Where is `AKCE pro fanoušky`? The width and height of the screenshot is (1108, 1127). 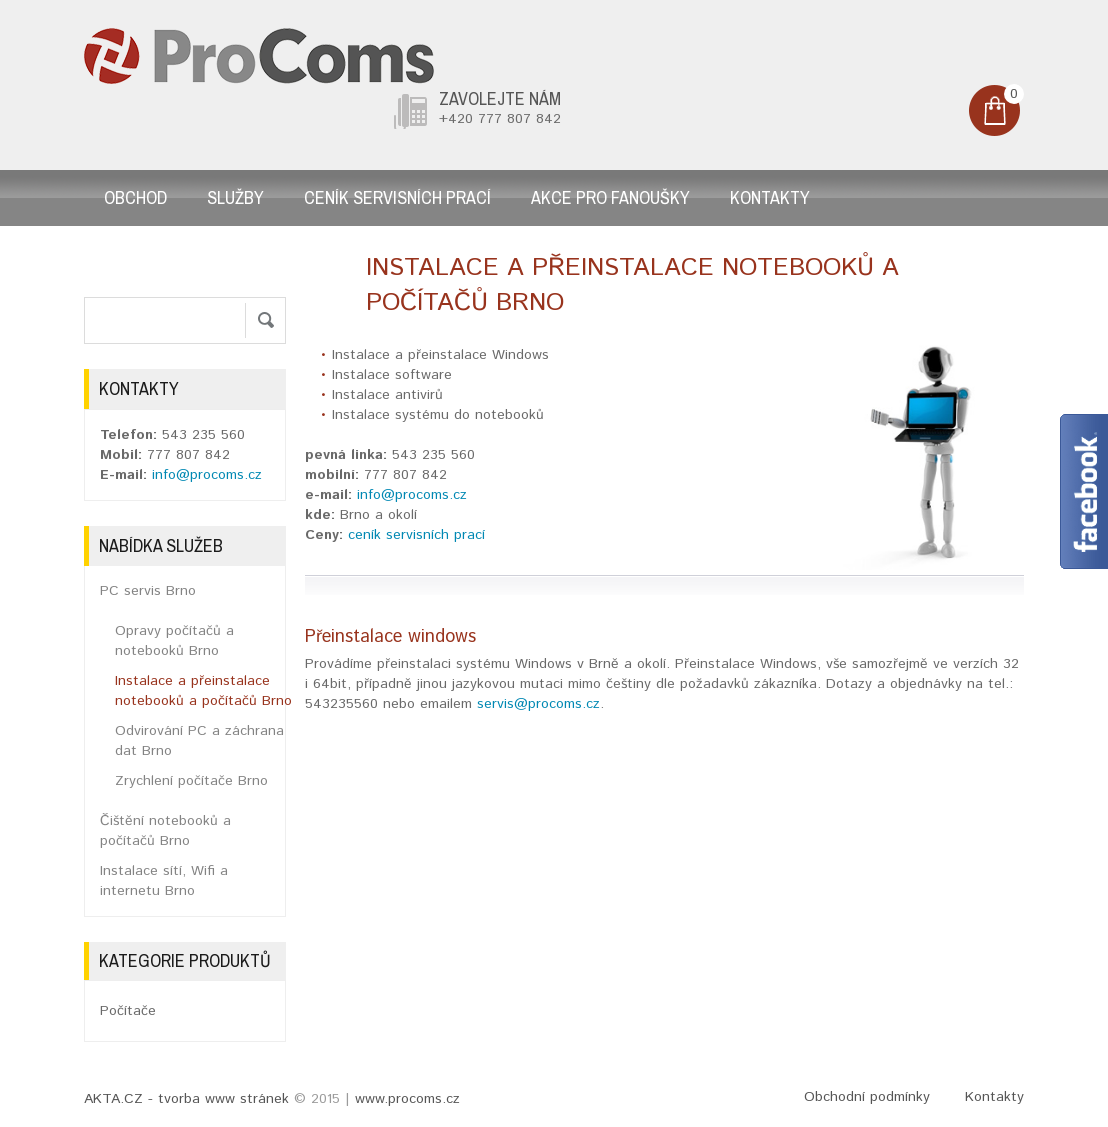
AKCE pro fanoušky is located at coordinates (610, 197).